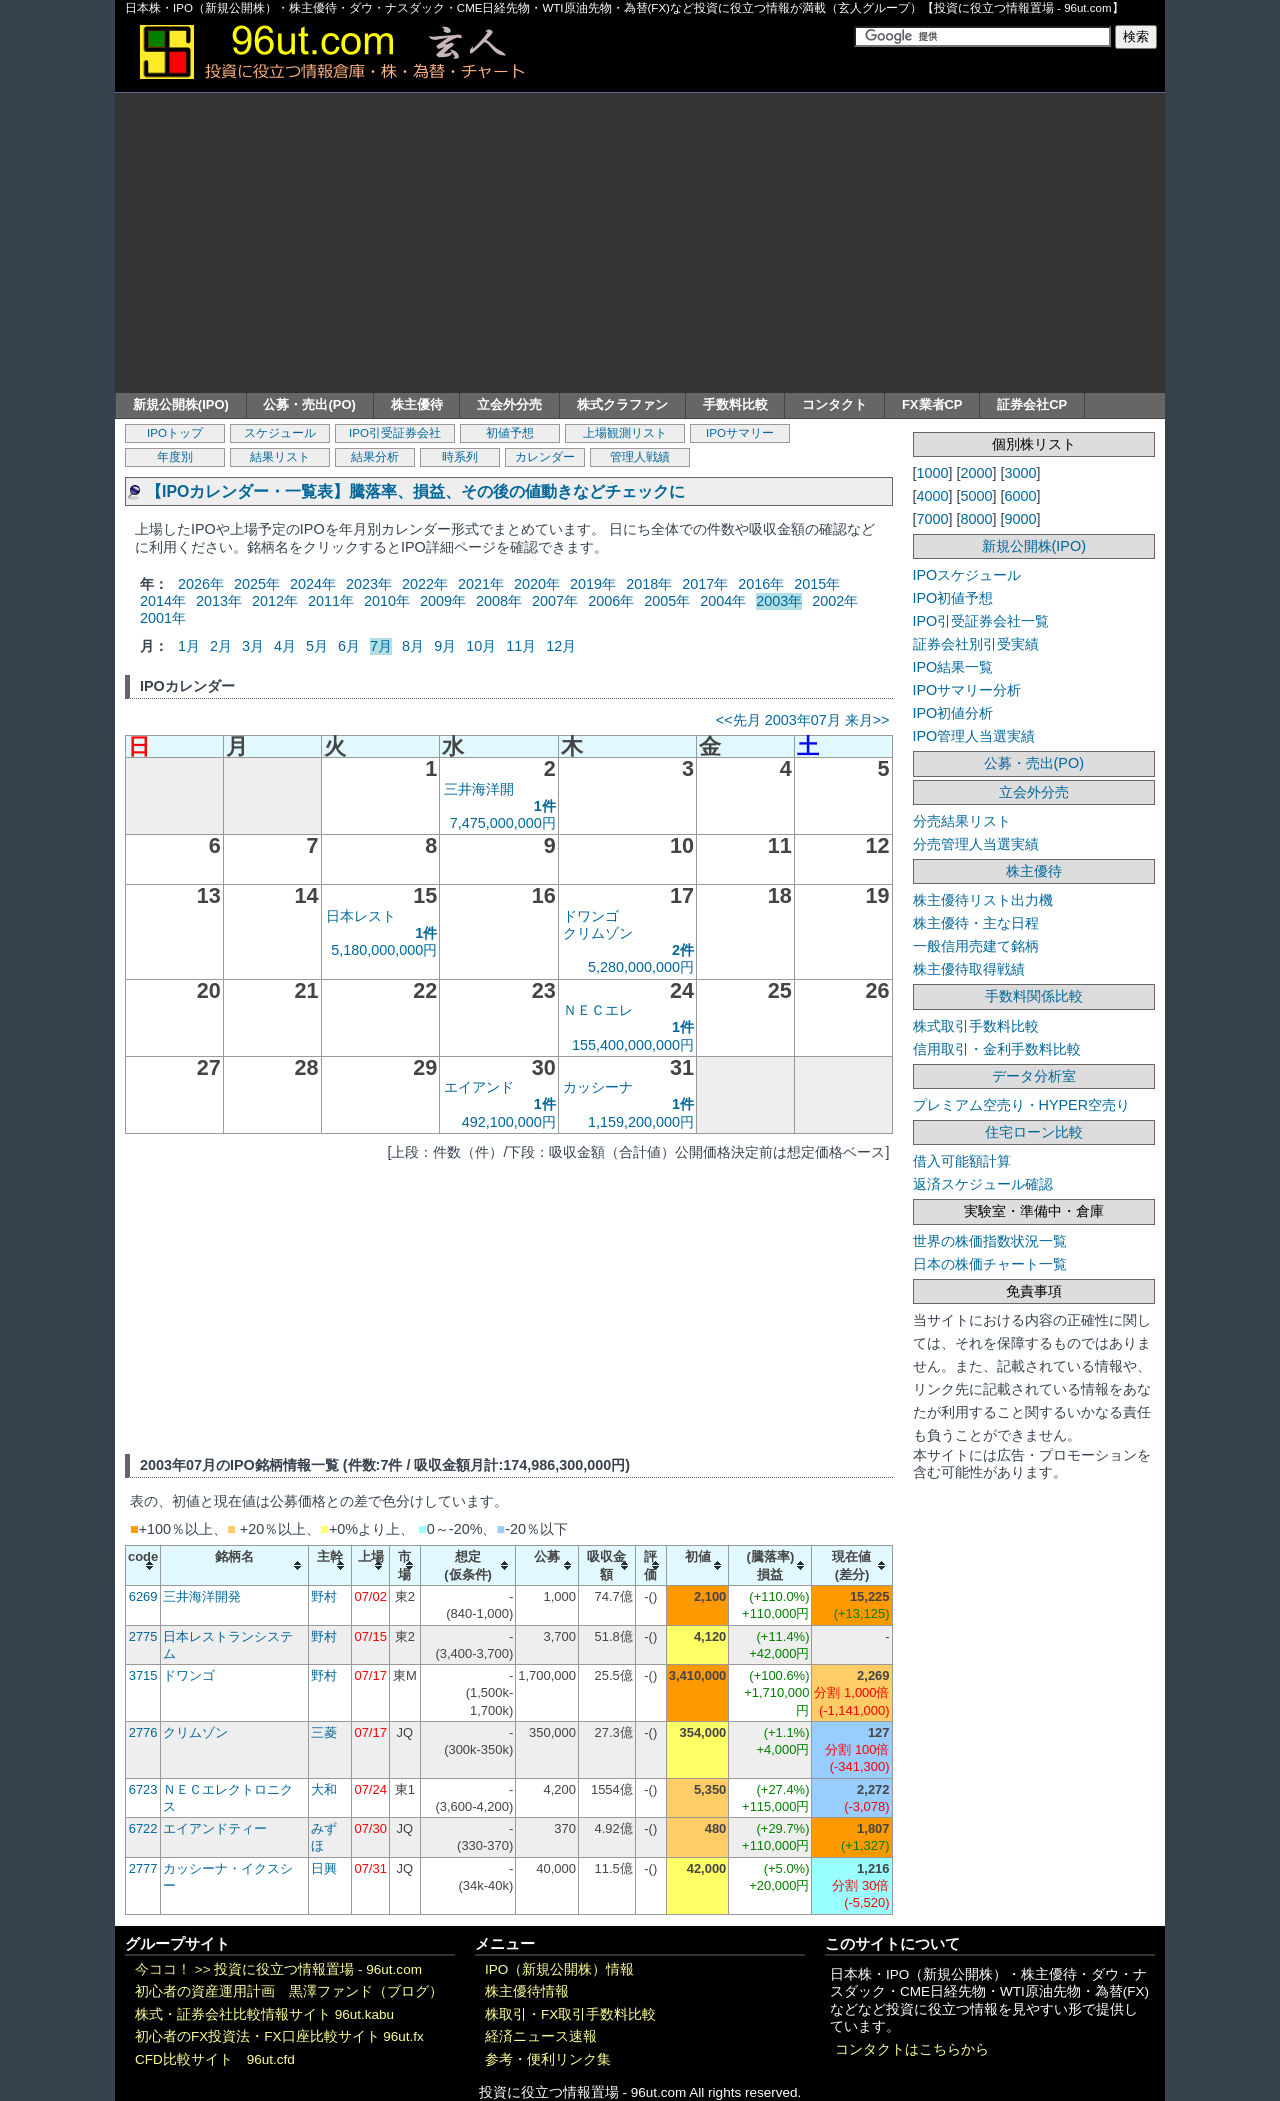 The image size is (1280, 2101). I want to click on 株主優待取得戦績, so click(969, 969).